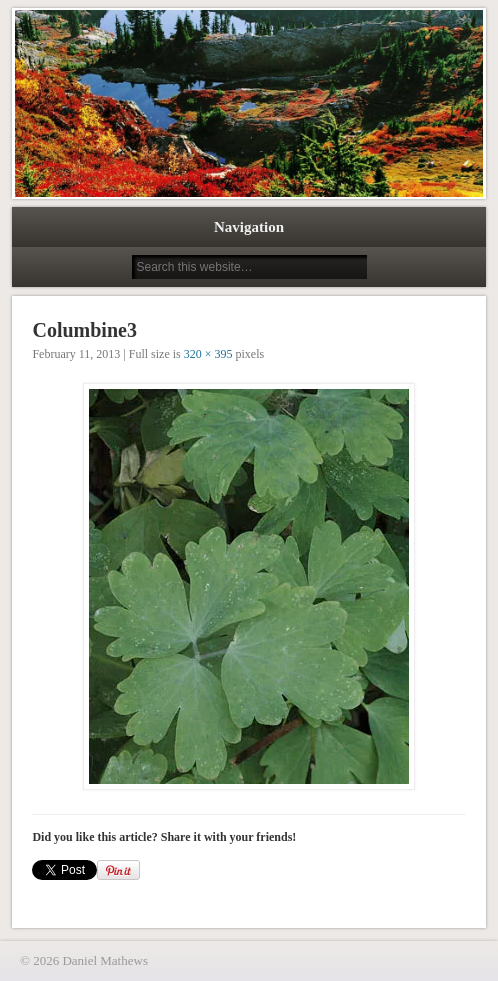 The height and width of the screenshot is (981, 498). I want to click on Navigation, so click(249, 227).